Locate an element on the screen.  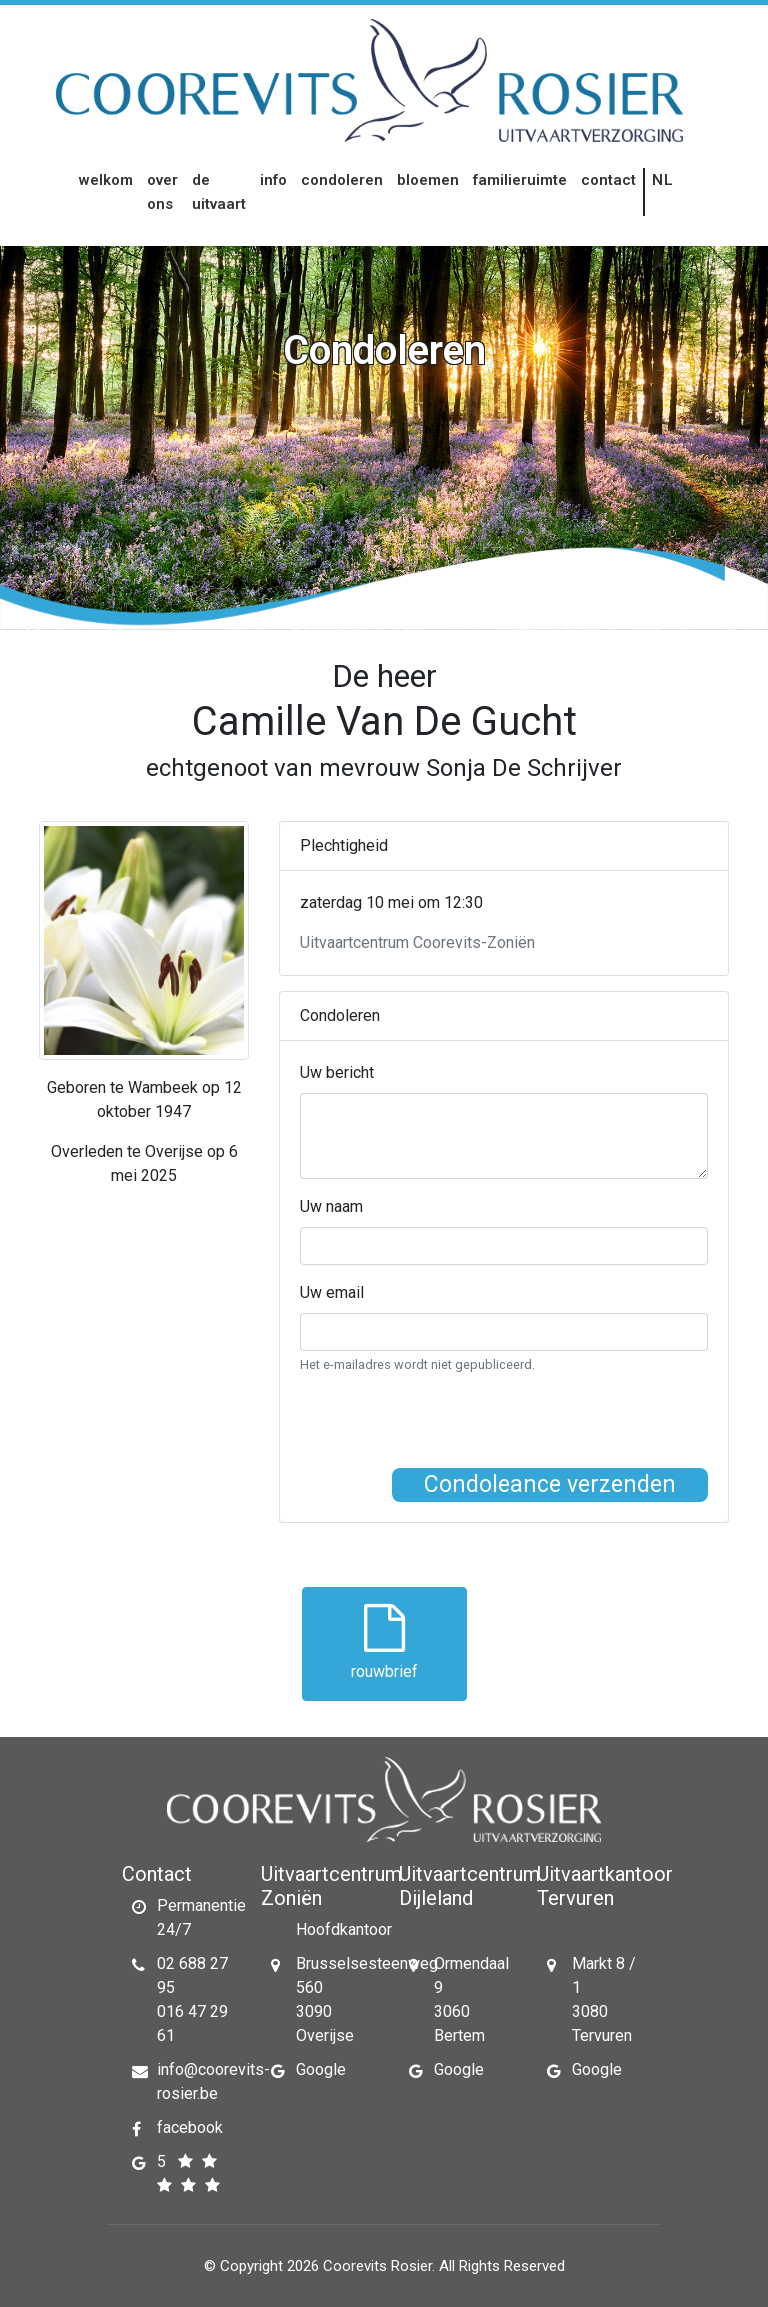
Welkom is located at coordinates (106, 180).